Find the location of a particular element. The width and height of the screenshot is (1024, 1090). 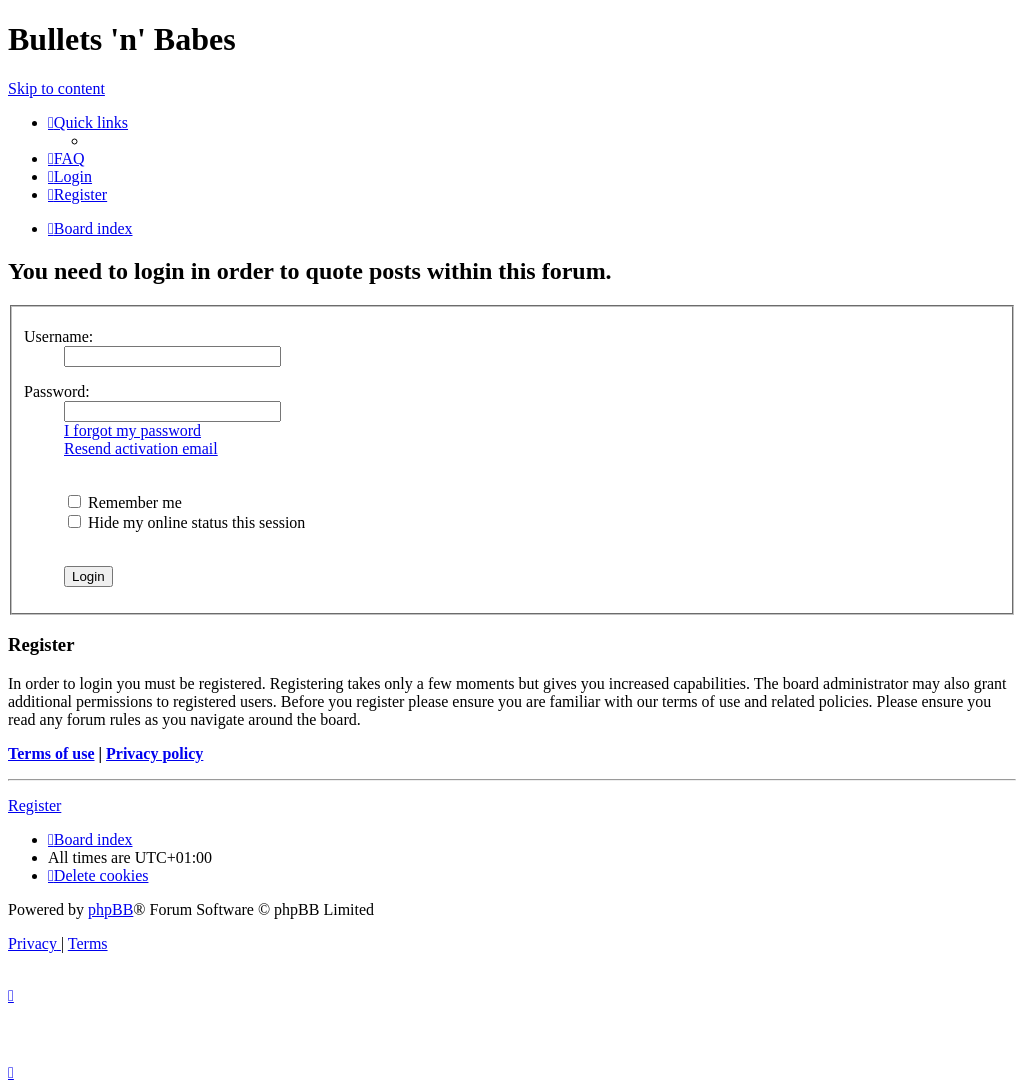

I forgot my password is located at coordinates (132, 430).